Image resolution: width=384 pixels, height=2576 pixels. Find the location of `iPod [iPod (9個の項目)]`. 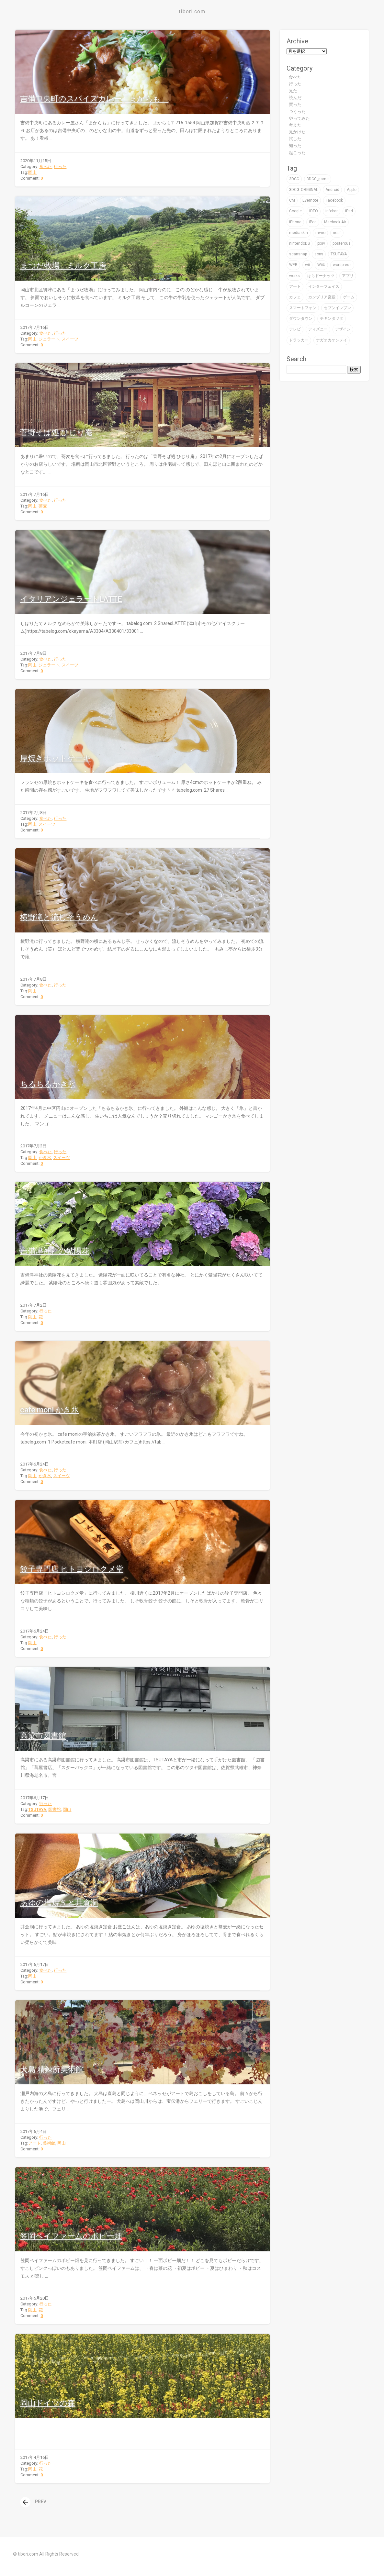

iPod [iPod (9個の項目)] is located at coordinates (313, 222).